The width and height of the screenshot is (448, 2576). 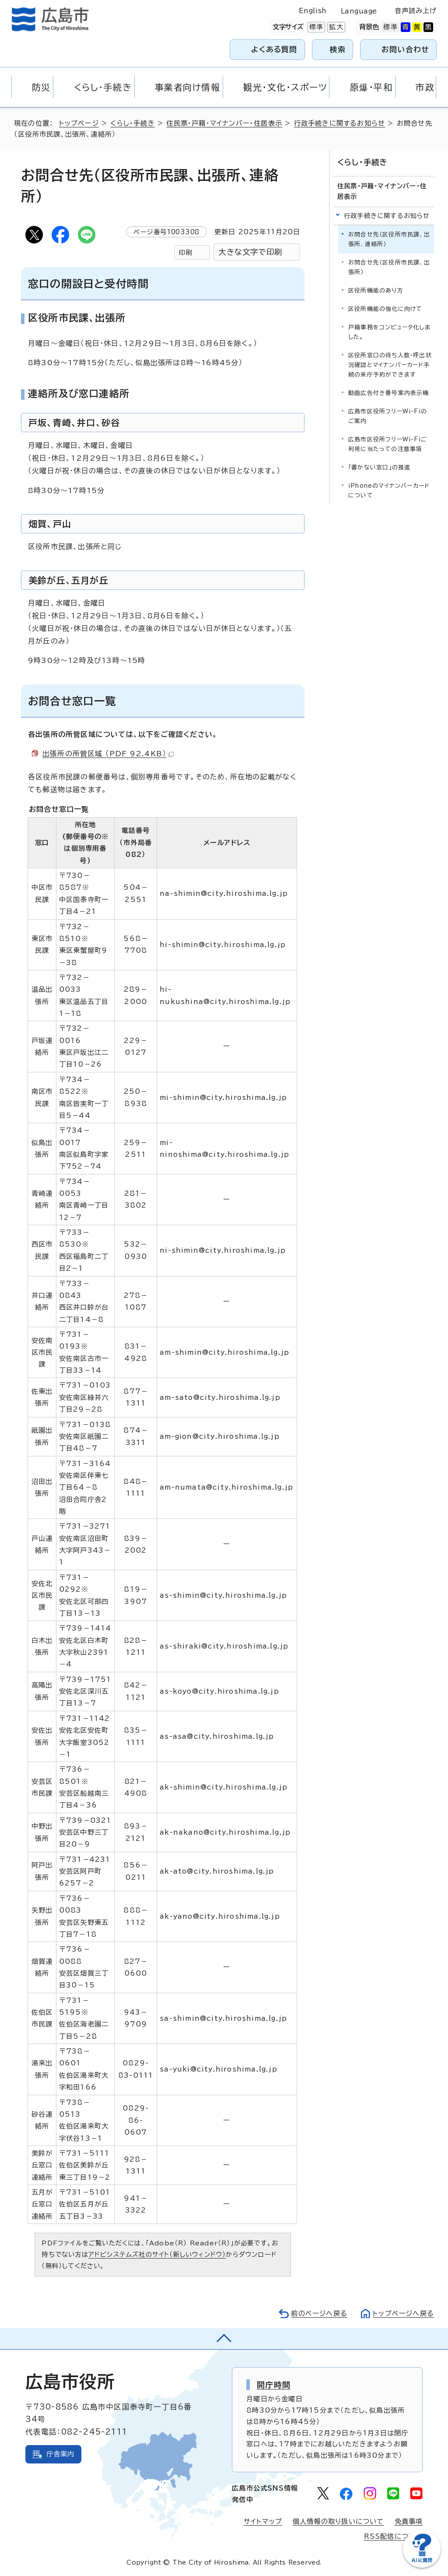 I want to click on 音声読み上げ [音声読み上げウィジェットを開く], so click(x=416, y=10).